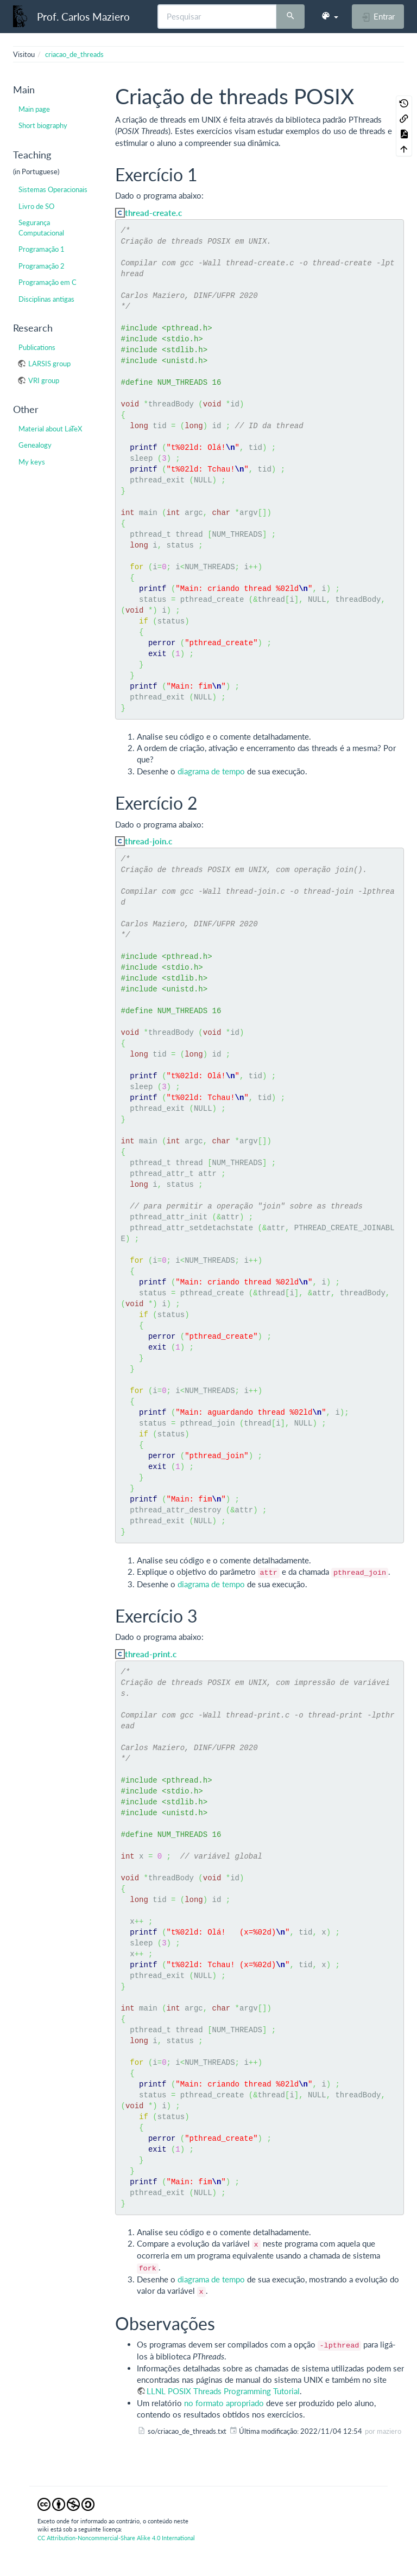 The image size is (417, 2576). Describe the element at coordinates (148, 841) in the screenshot. I see `thread-join.c` at that location.